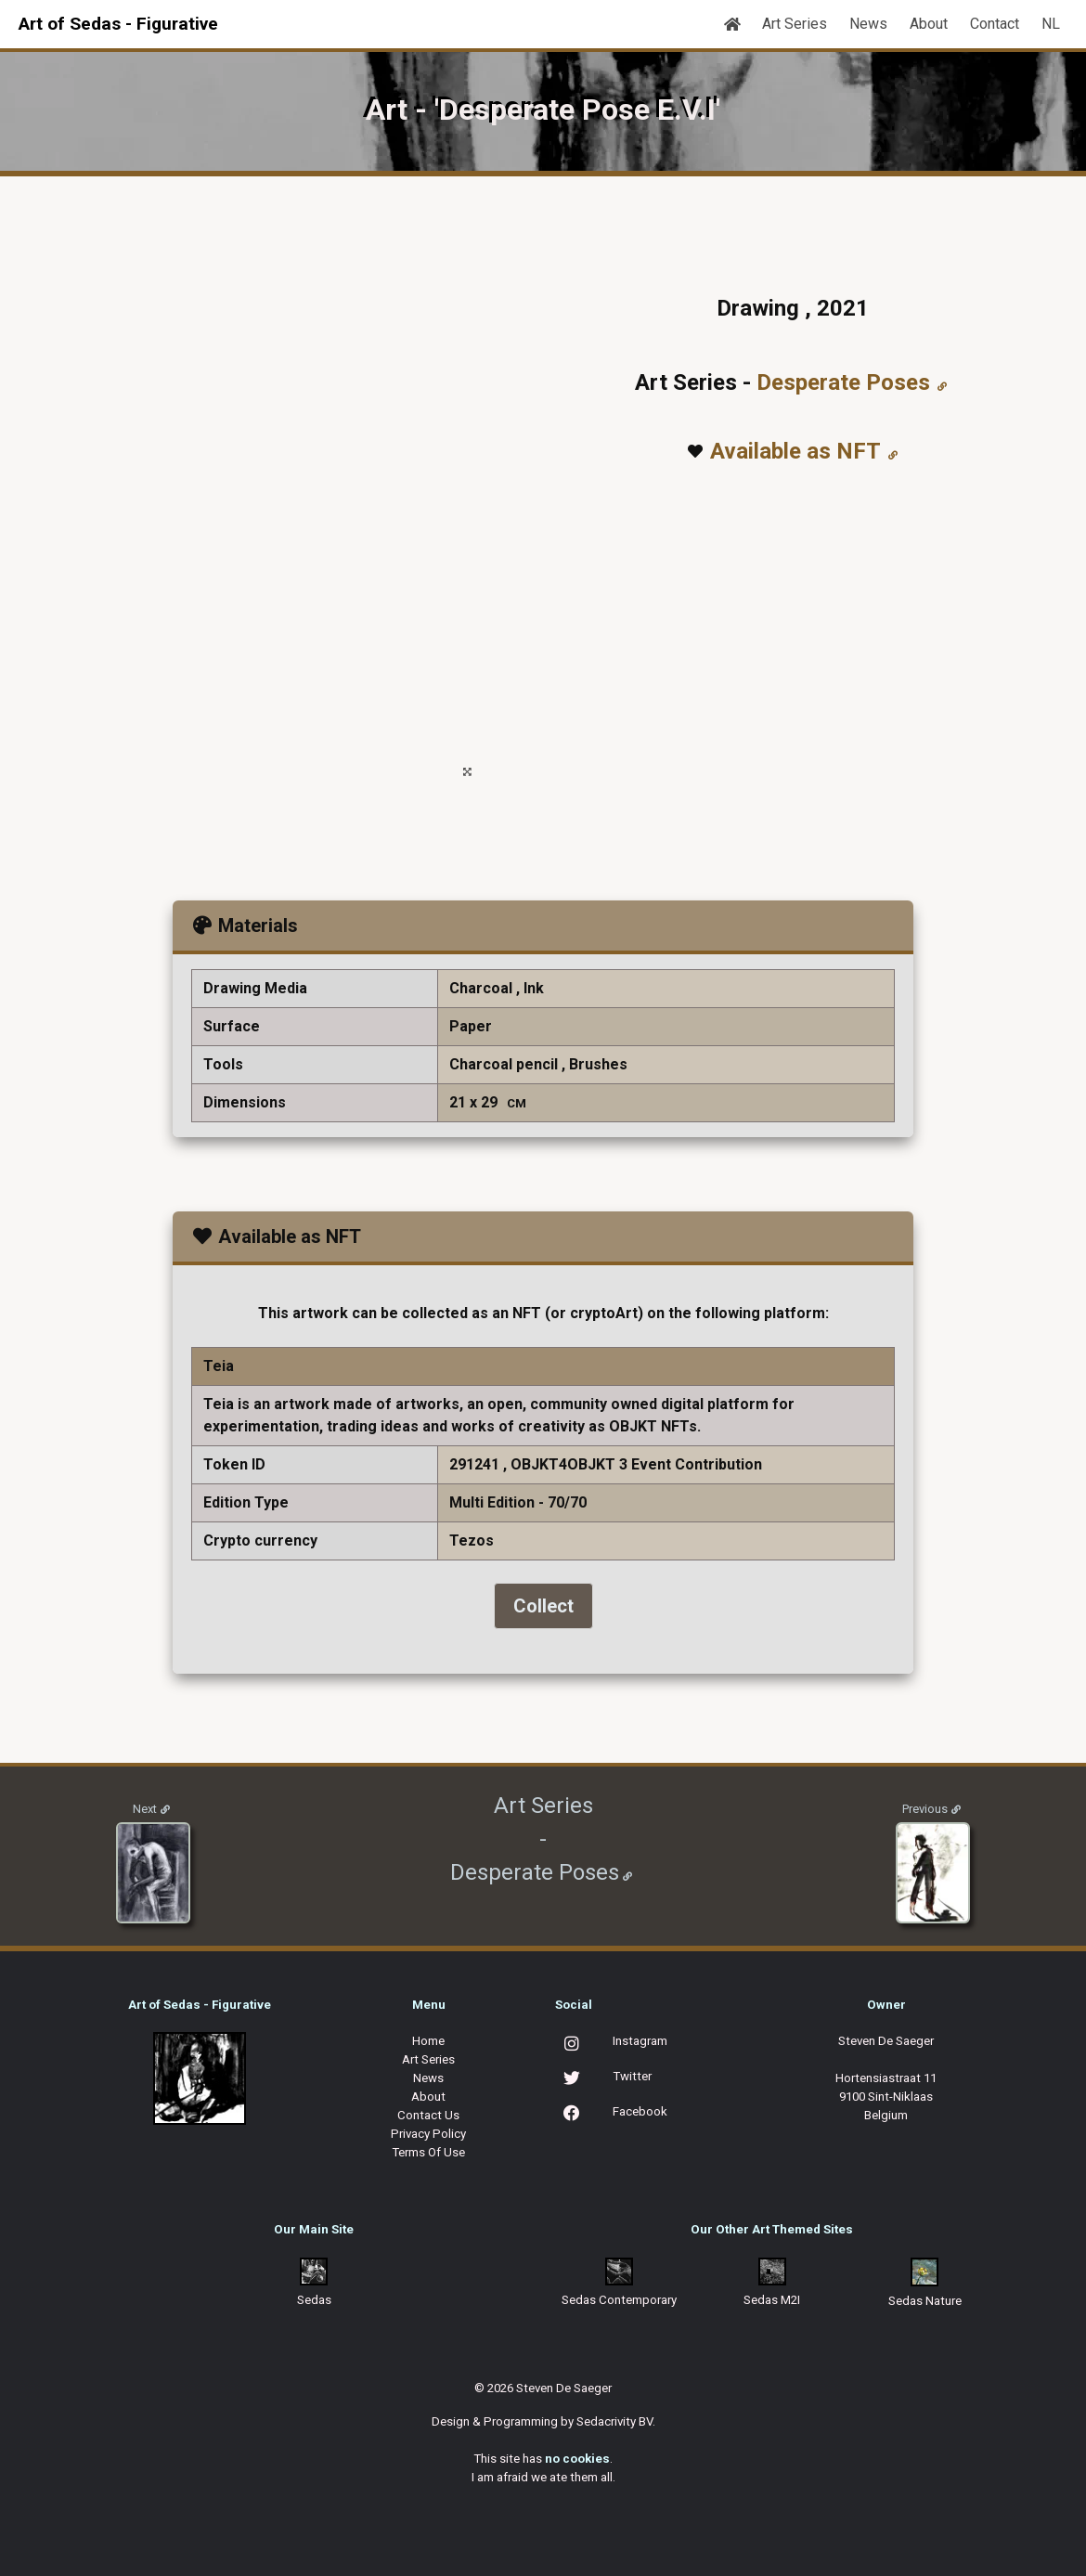  I want to click on Art Series, so click(794, 23).